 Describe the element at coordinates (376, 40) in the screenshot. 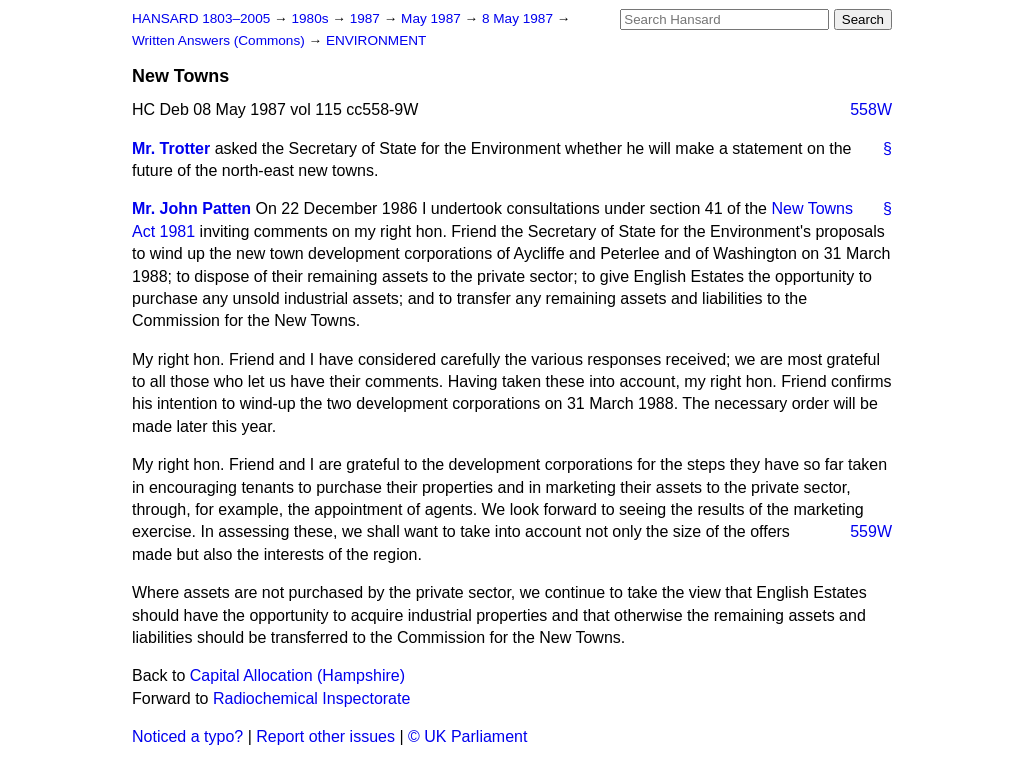

I see `ENVIRONMENT` at that location.